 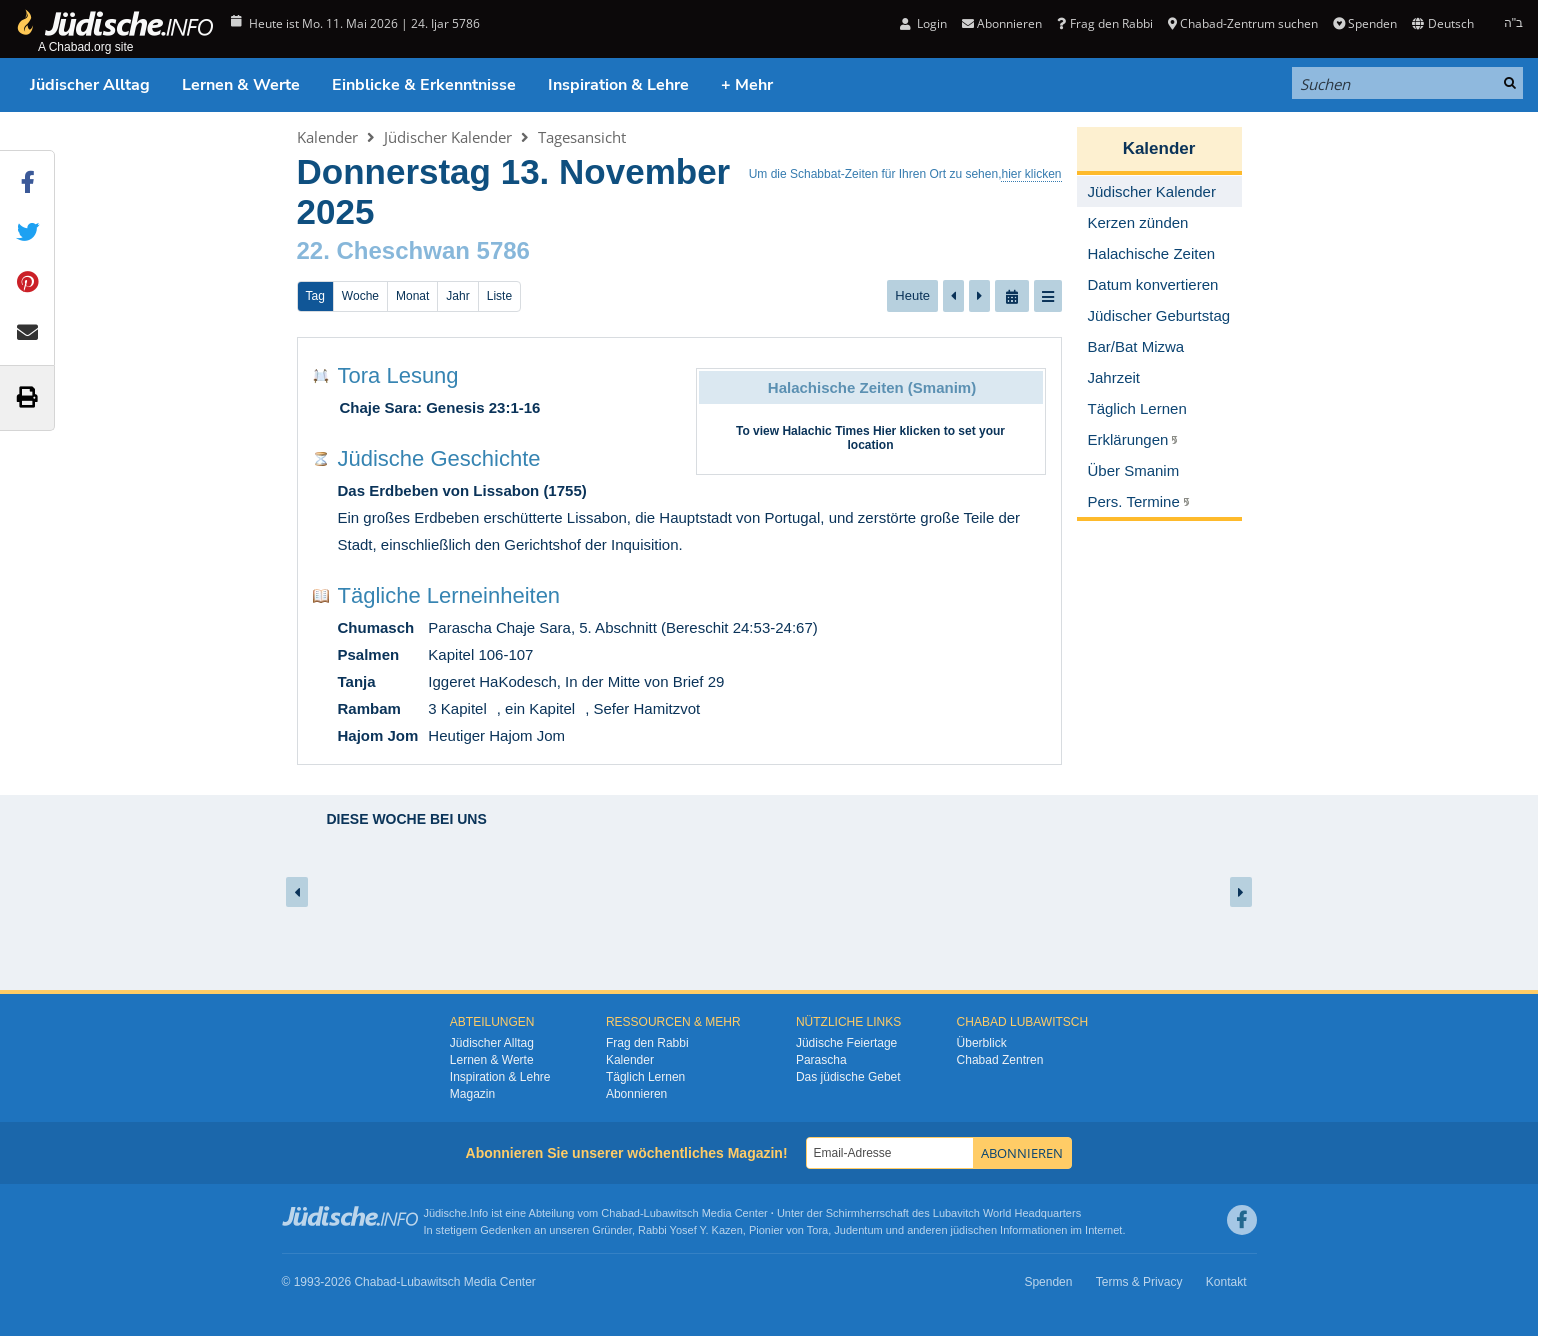 I want to click on Chabad, so click(x=620, y=1213).